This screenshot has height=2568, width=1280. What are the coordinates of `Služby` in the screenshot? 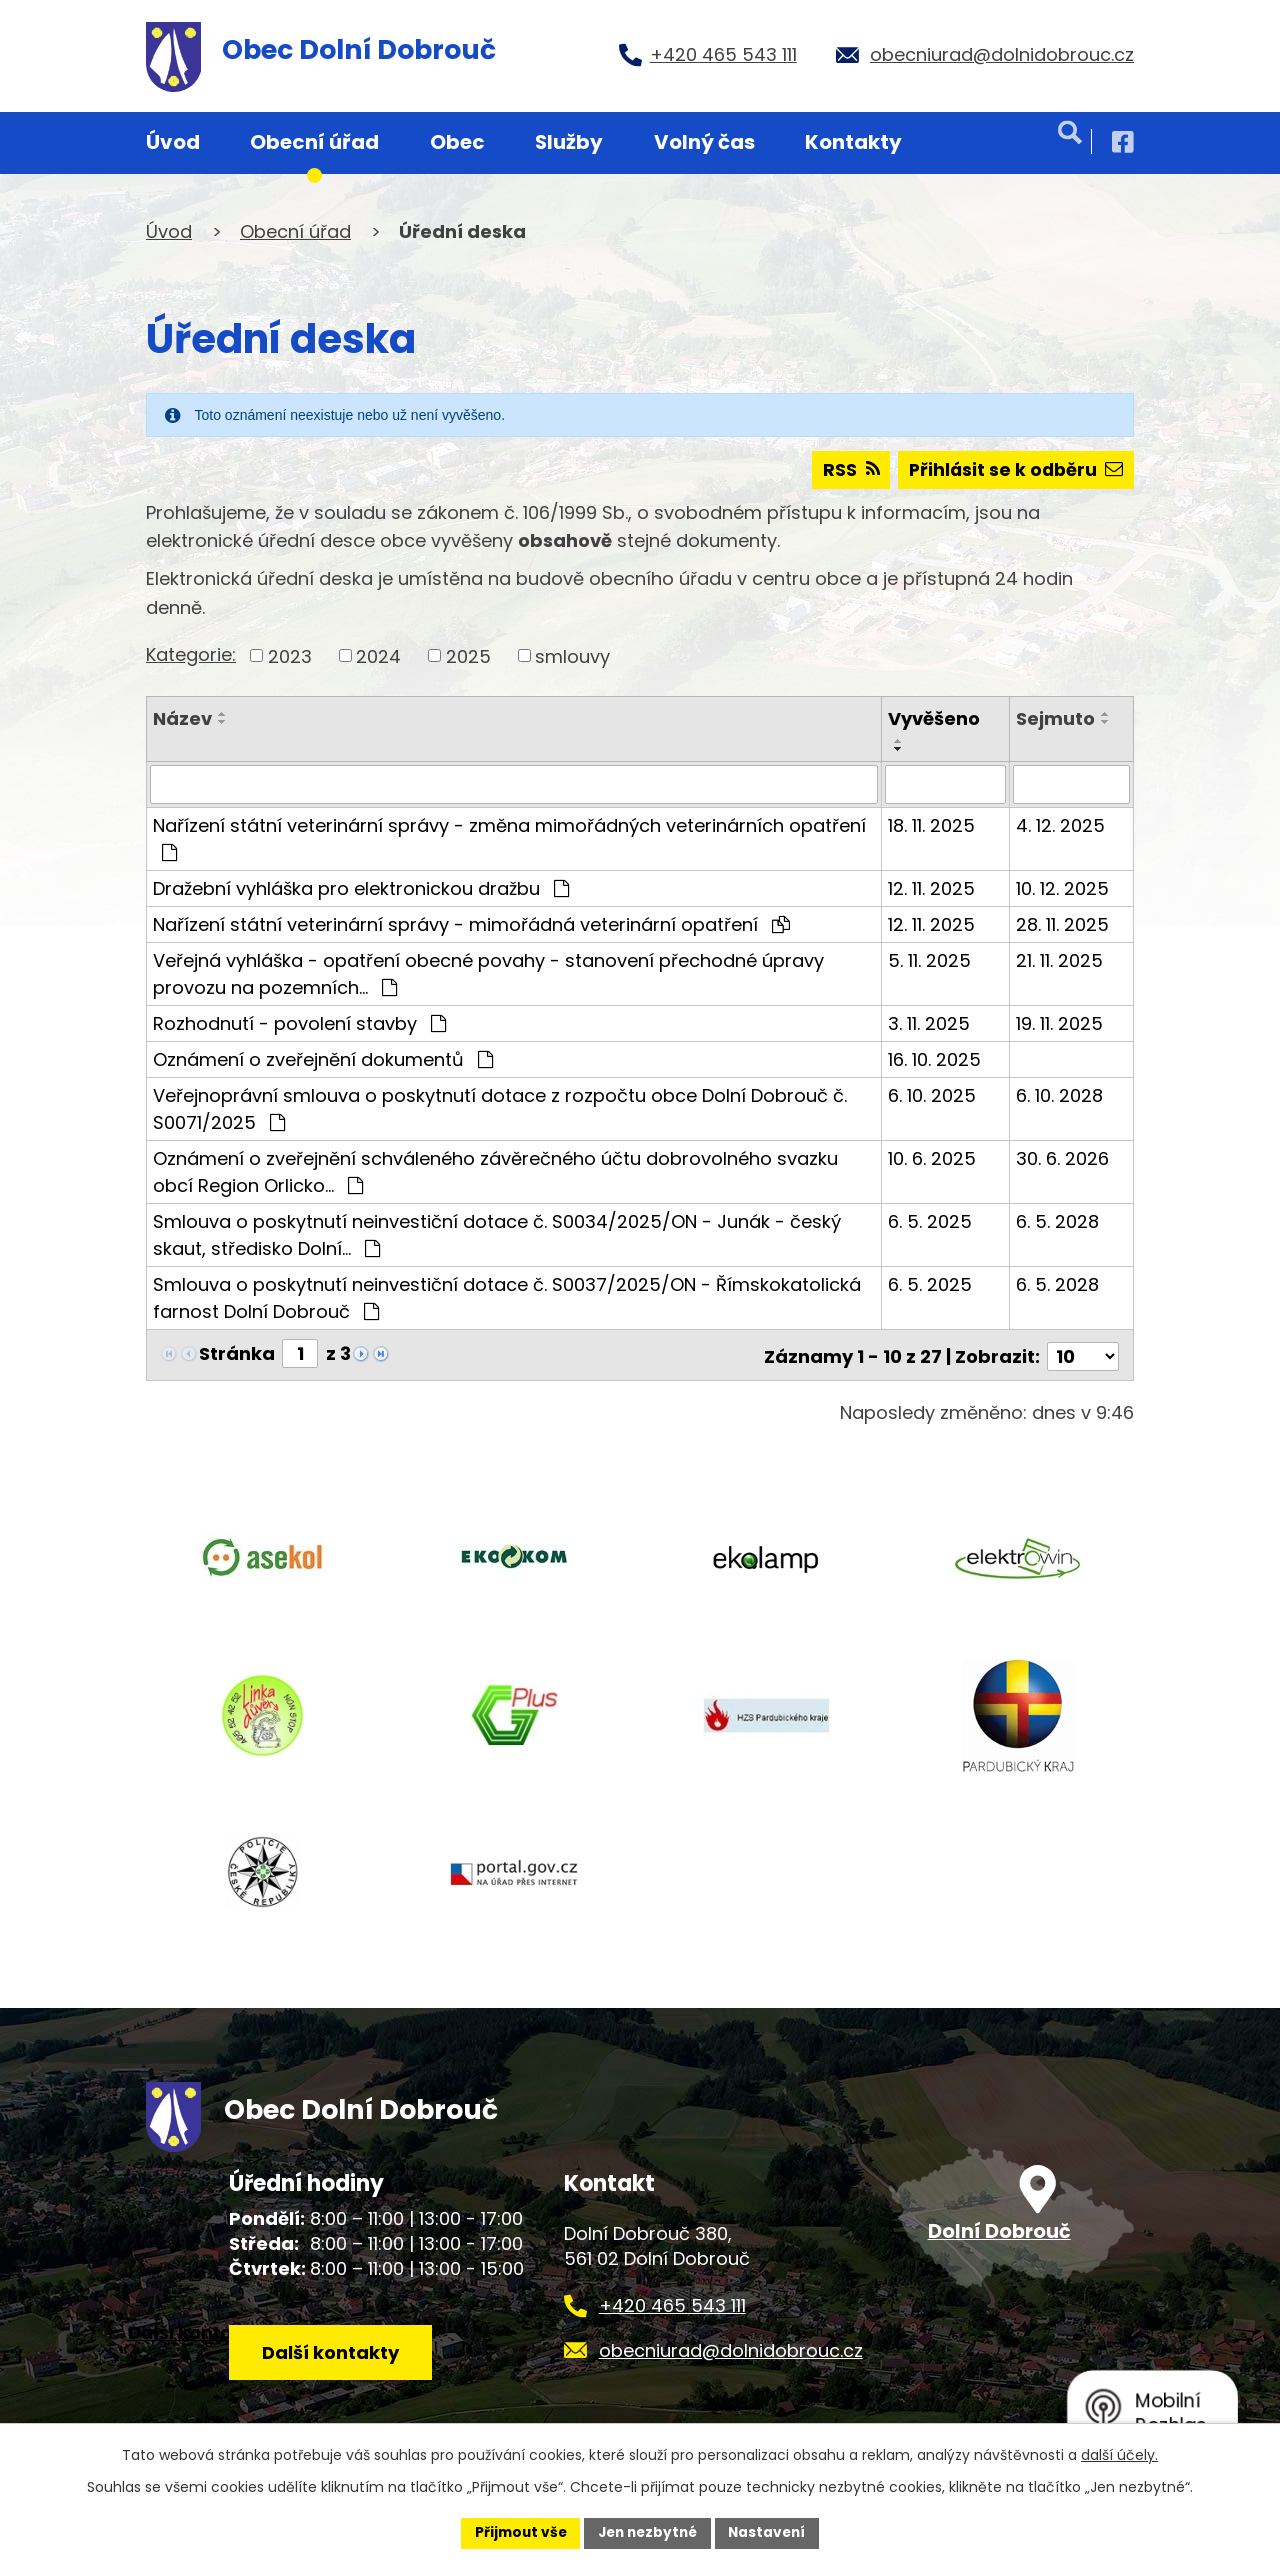 It's located at (569, 142).